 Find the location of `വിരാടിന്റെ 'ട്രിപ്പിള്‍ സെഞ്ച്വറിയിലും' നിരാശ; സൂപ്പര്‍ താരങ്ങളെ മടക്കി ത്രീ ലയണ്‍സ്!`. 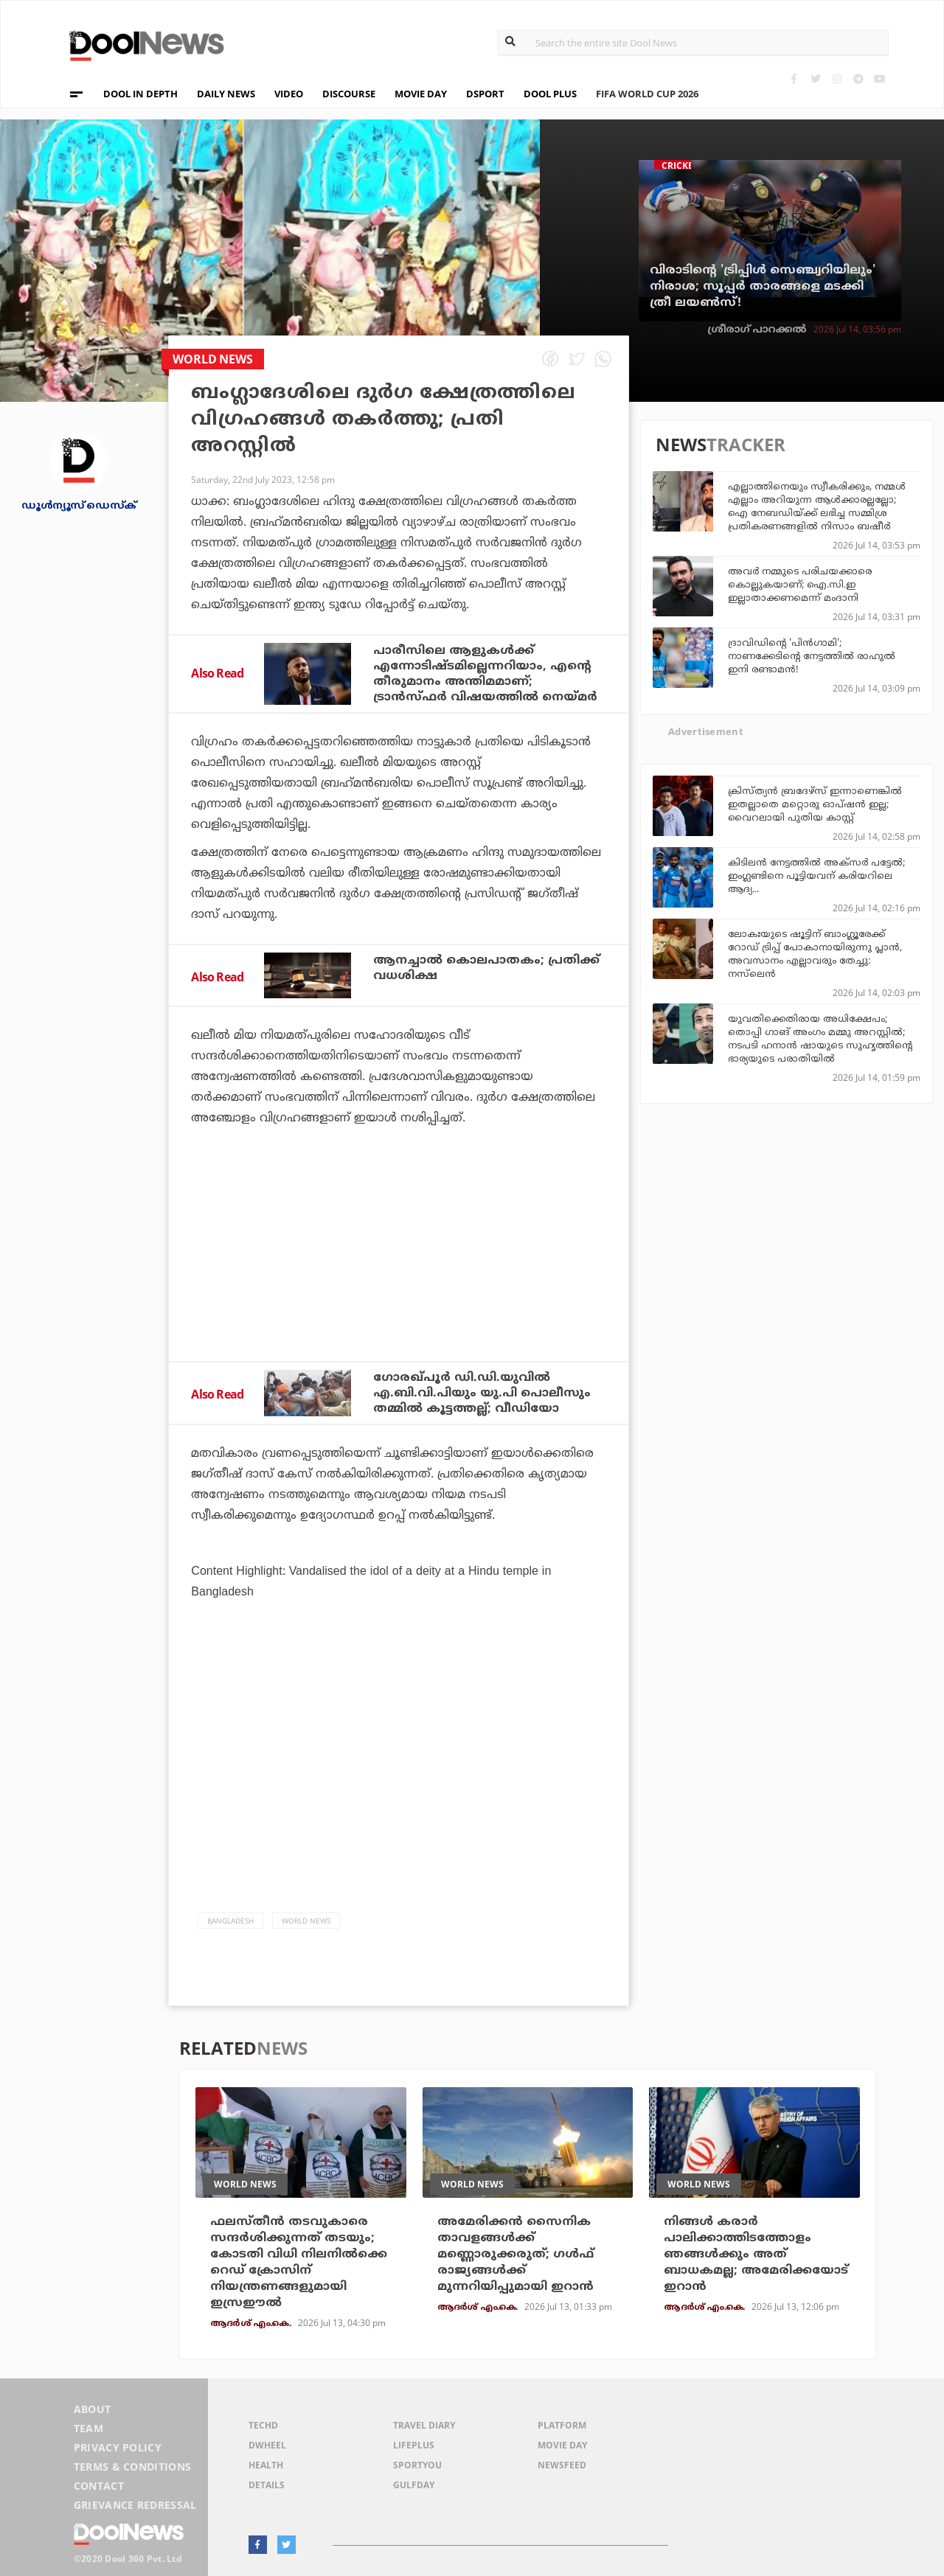

വിരാടിന്റെ 'ട്രിപ്പിള്‍ സെഞ്ച്വറിയിലും' നിരാശ; സൂപ്പര്‍ താരങ്ങളെ മടക്കി ത്രീ ലയണ്‍സ്! is located at coordinates (762, 286).